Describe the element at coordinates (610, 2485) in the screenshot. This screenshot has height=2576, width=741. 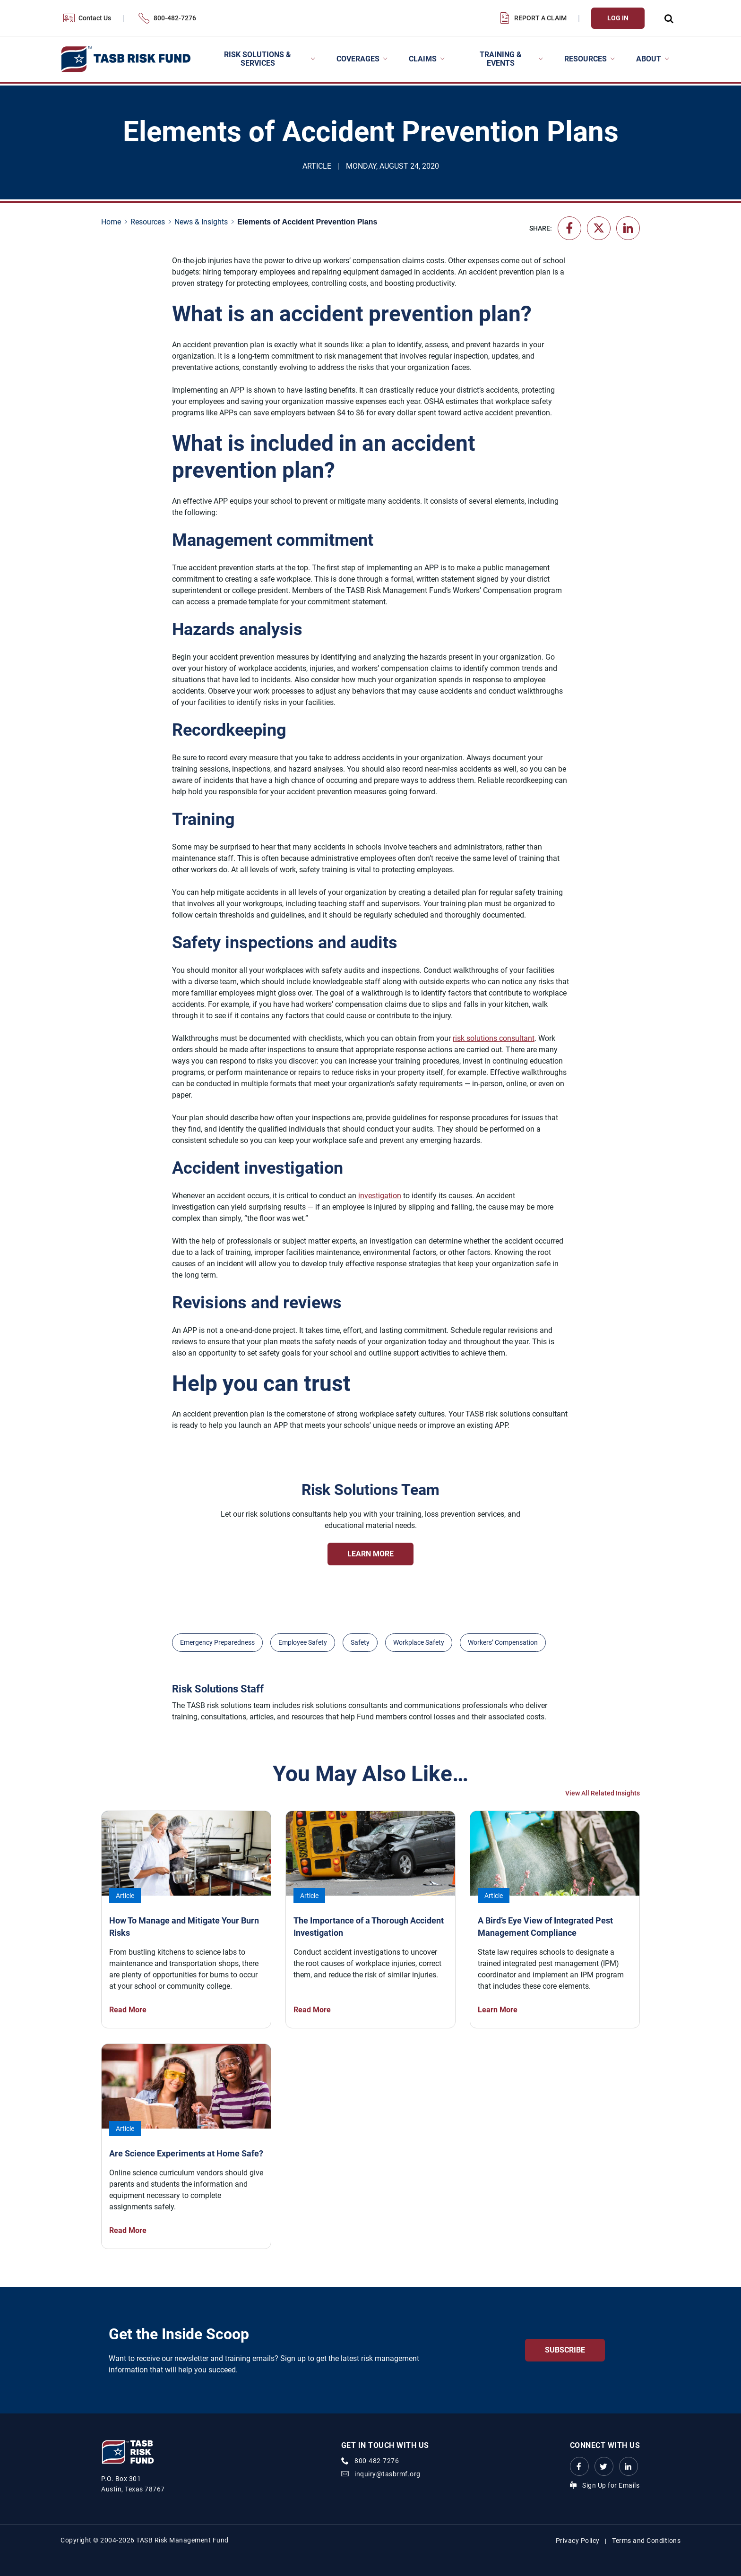
I see `Sign Up for Emails [Sign Up for Emails Link]` at that location.